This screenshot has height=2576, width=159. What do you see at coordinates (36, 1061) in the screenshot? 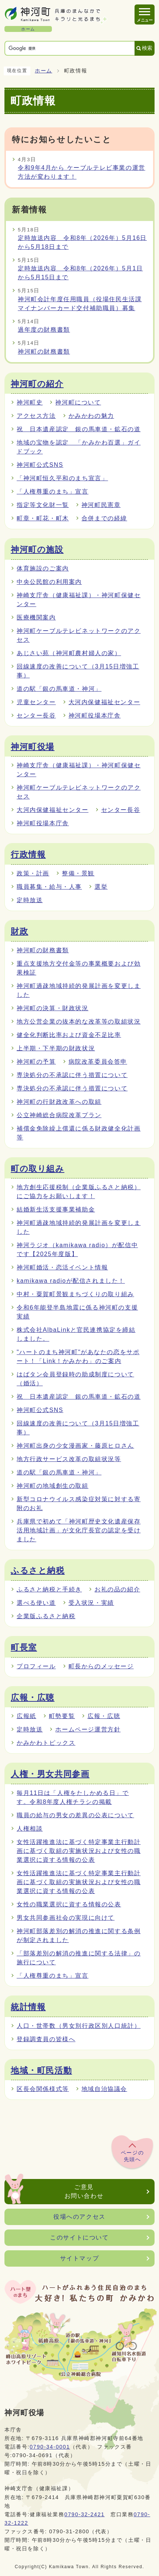
I see `神河町の予算` at bounding box center [36, 1061].